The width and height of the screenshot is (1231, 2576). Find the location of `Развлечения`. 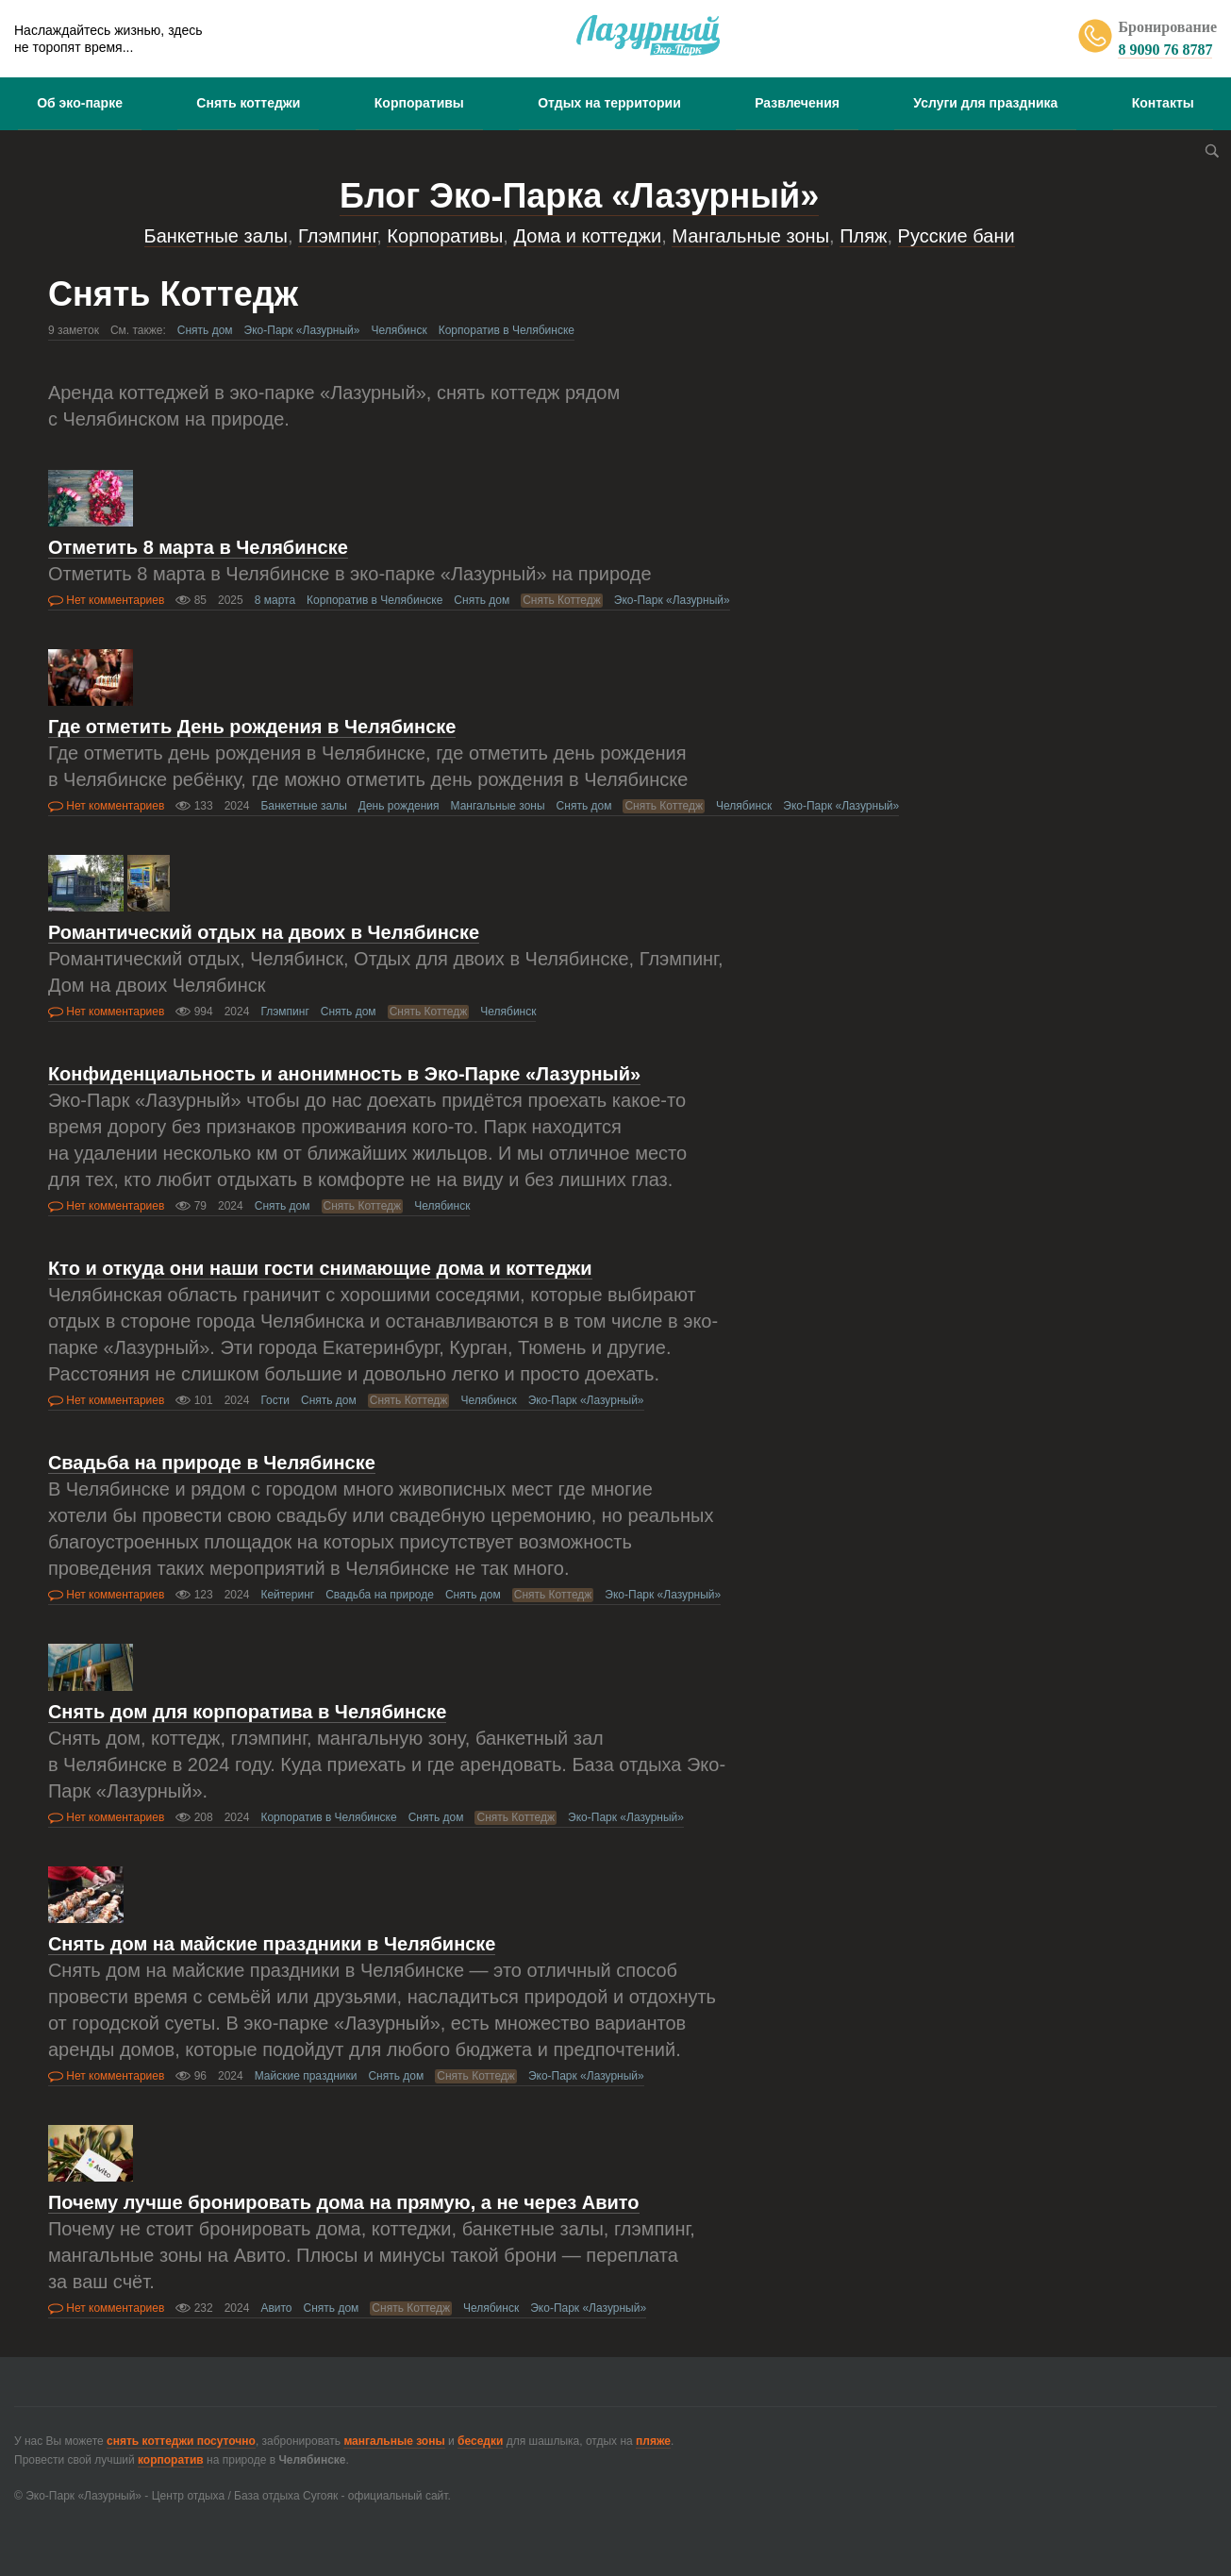

Развлечения is located at coordinates (797, 102).